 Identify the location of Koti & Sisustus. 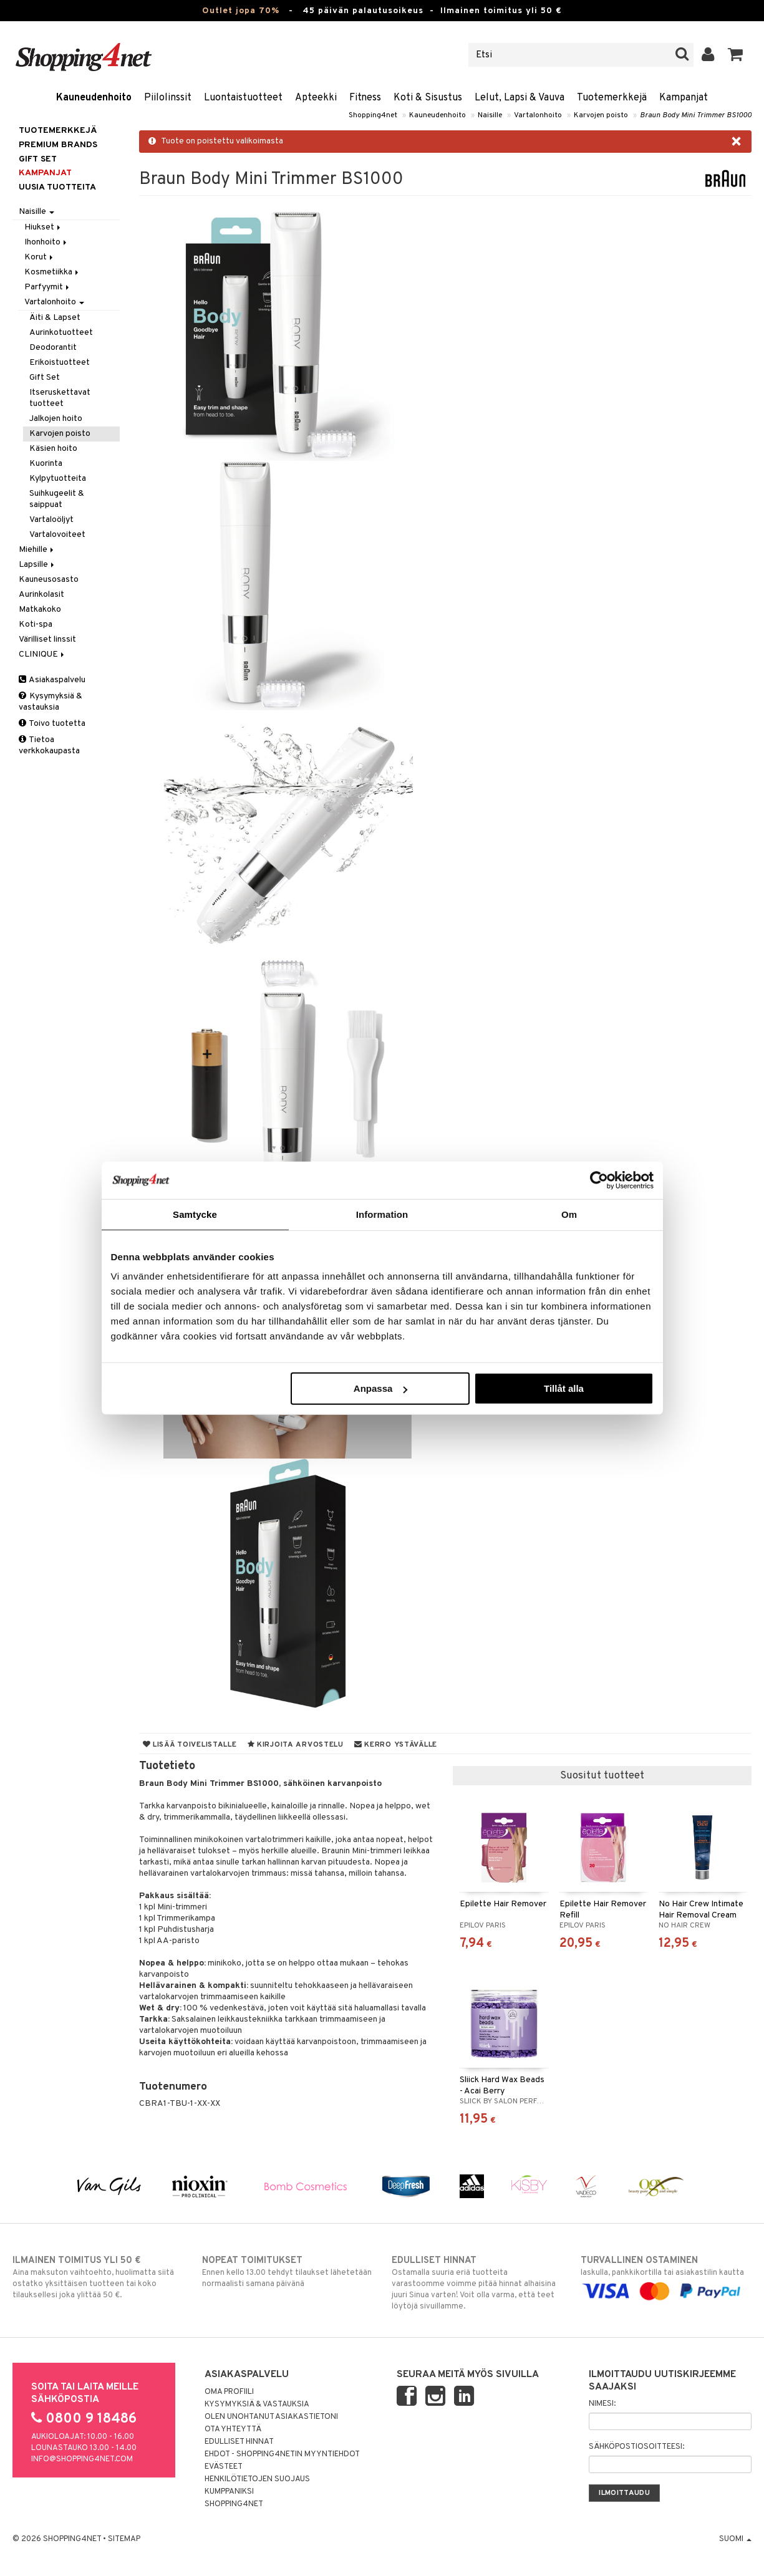
(428, 98).